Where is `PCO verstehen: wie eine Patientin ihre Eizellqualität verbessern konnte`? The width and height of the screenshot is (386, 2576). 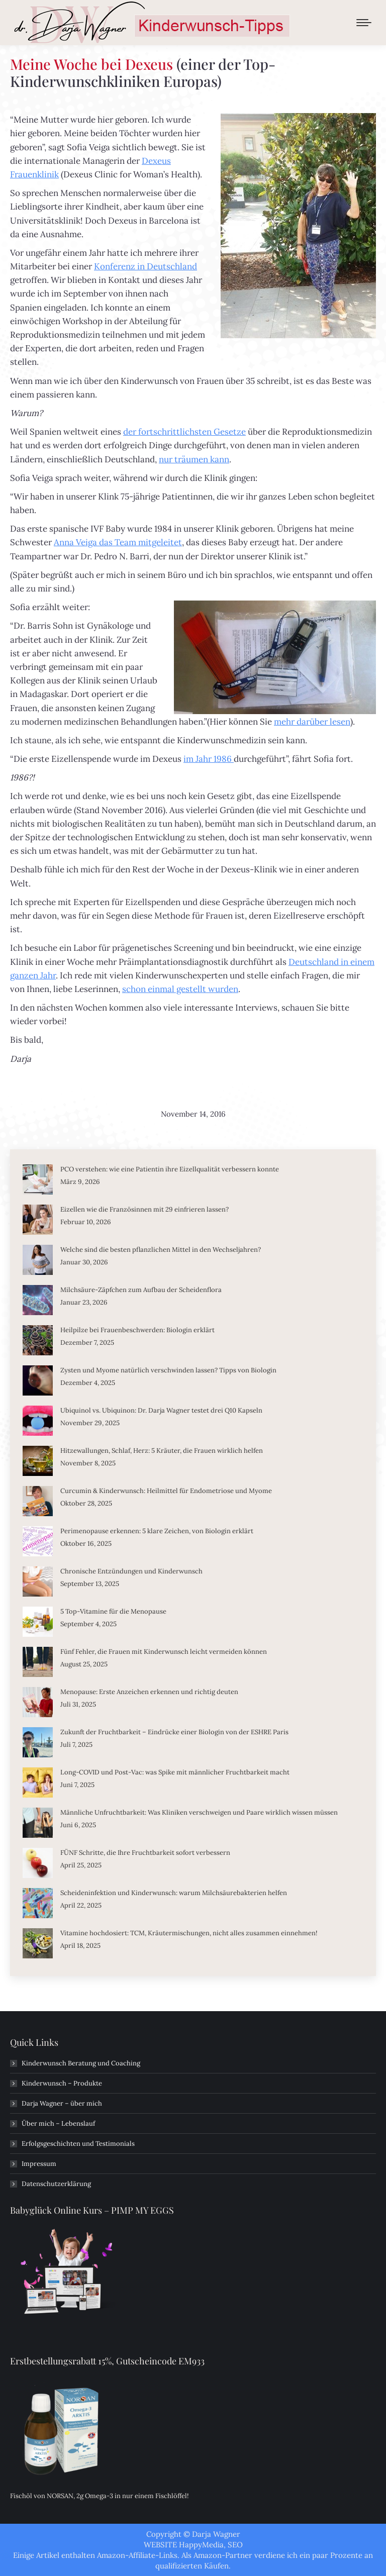 PCO verstehen: wie eine Patientin ihre Eizellqualität verbessern konnte is located at coordinates (169, 1169).